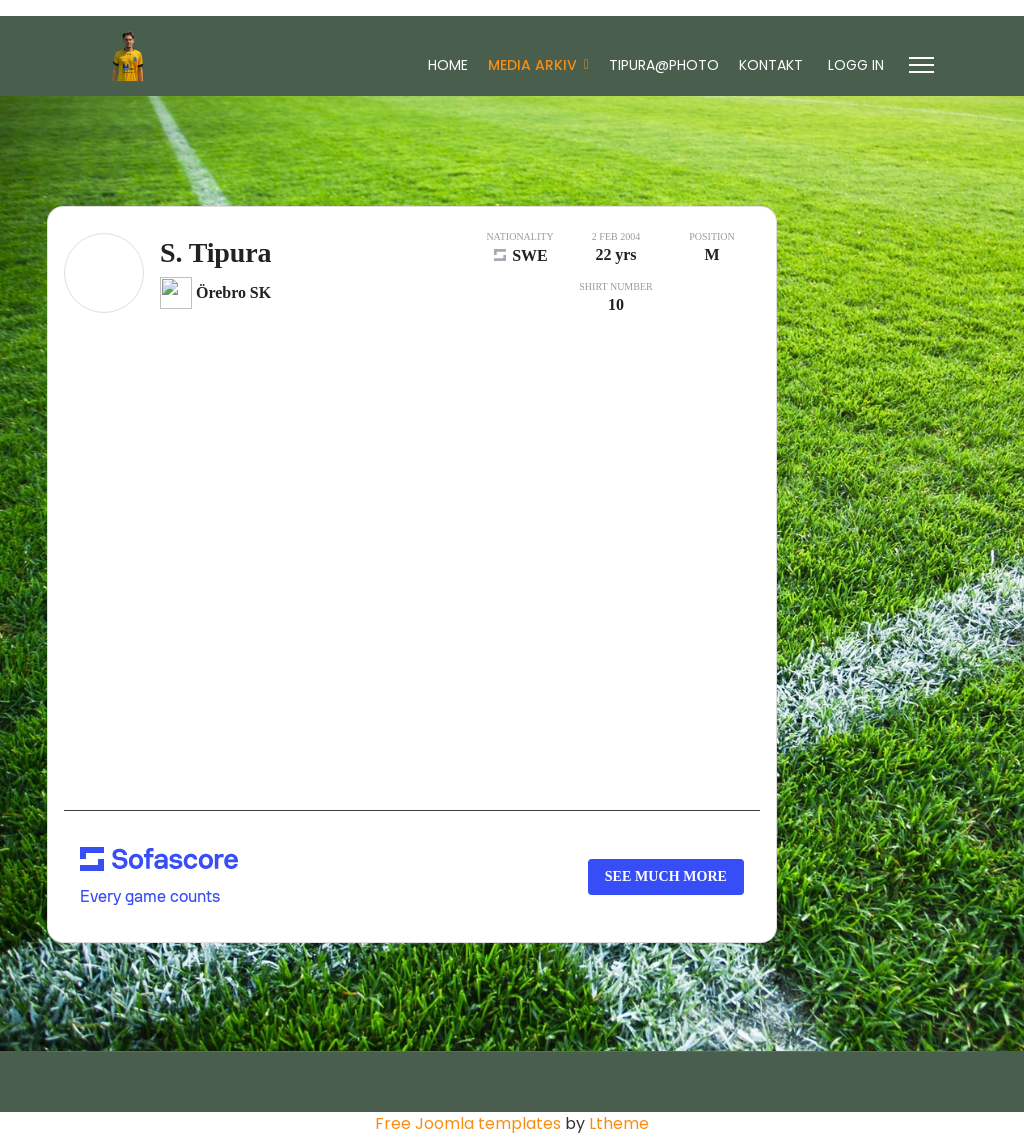 The height and width of the screenshot is (1137, 1024). I want to click on Tipura@Photo, so click(664, 65).